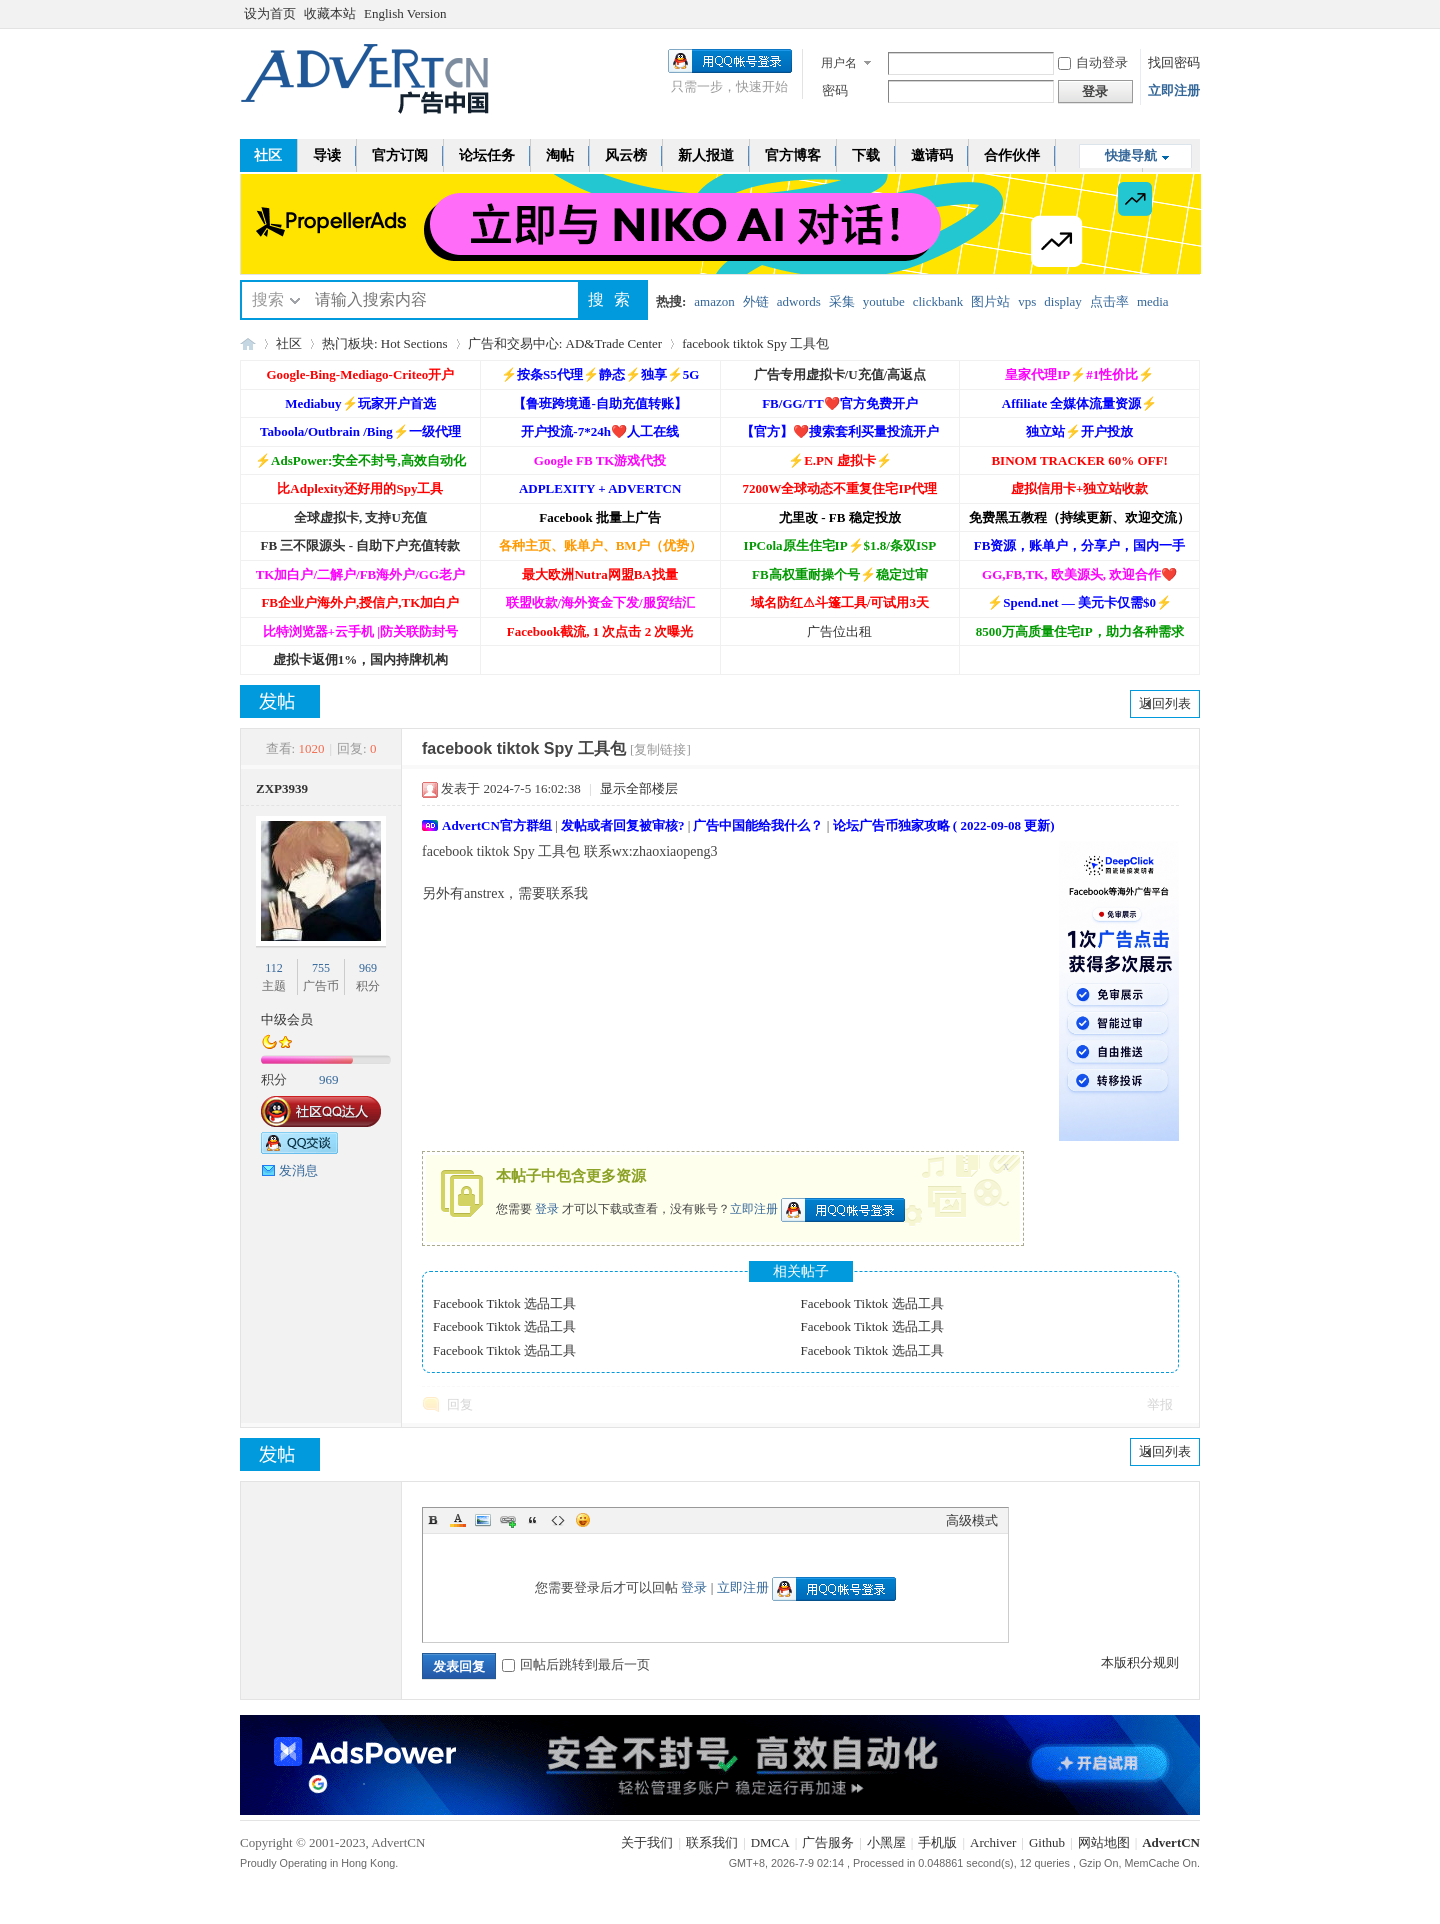  Describe the element at coordinates (400, 155) in the screenshot. I see `官方订阅` at that location.